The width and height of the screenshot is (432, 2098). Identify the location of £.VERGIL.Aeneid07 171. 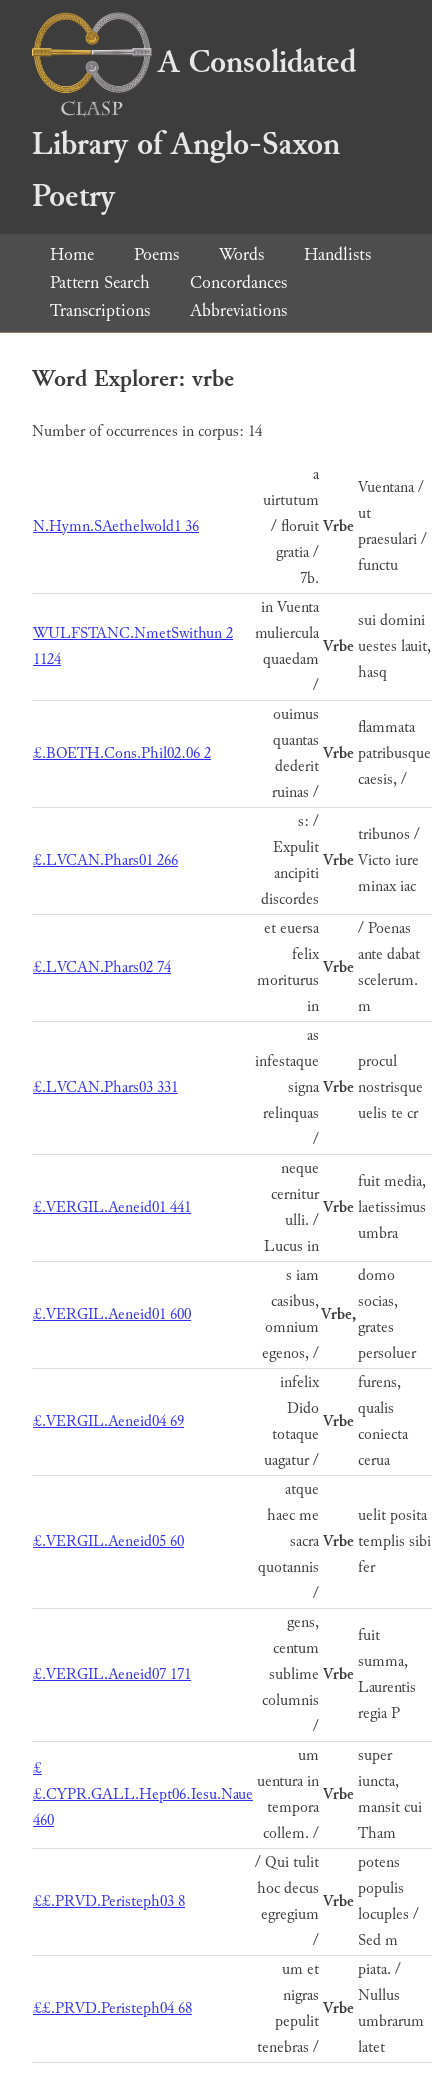
(112, 1674).